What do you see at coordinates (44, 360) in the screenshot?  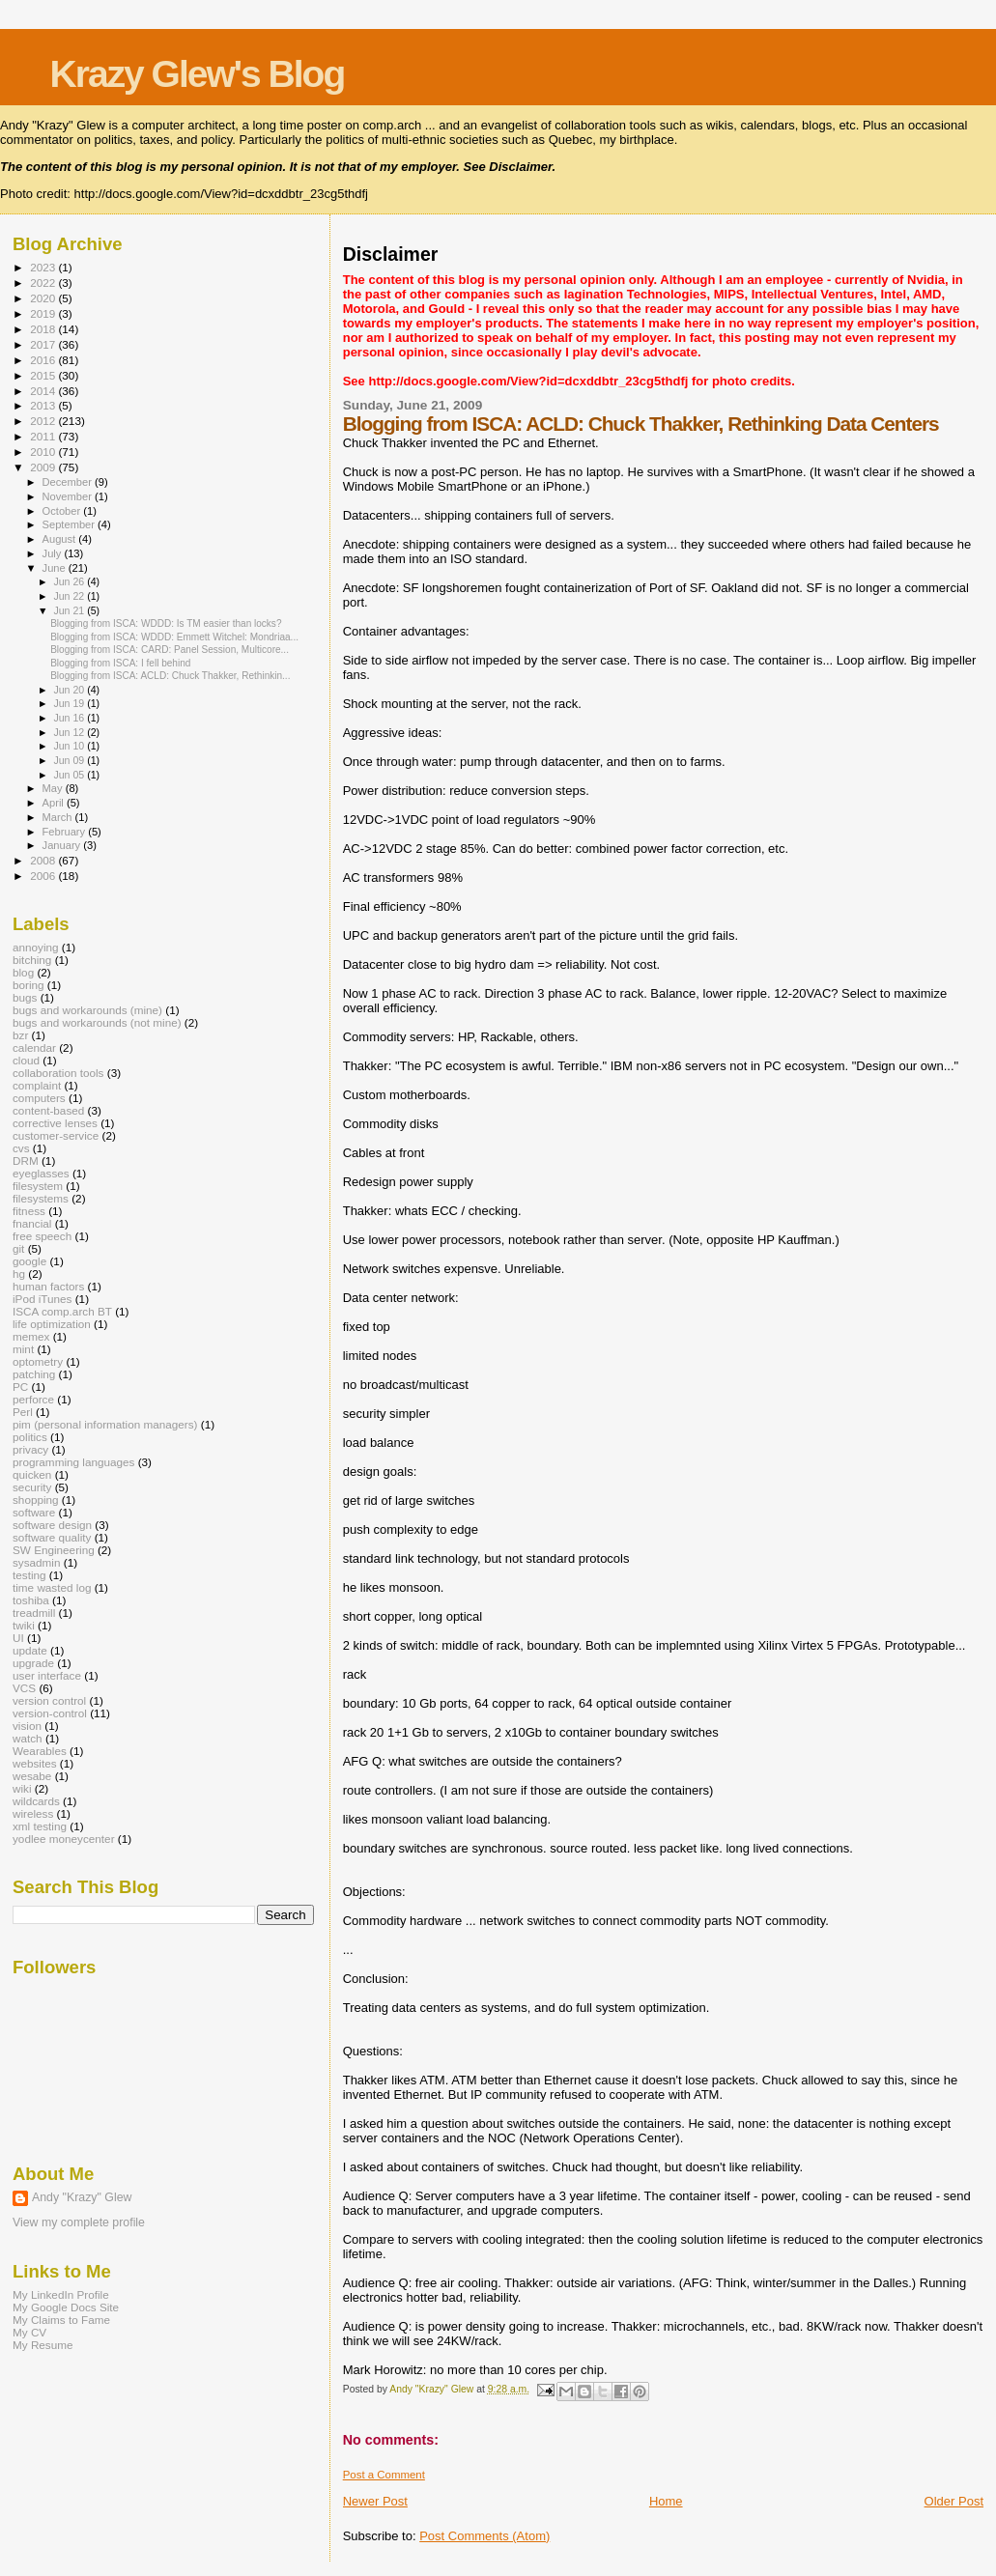 I see `2016` at bounding box center [44, 360].